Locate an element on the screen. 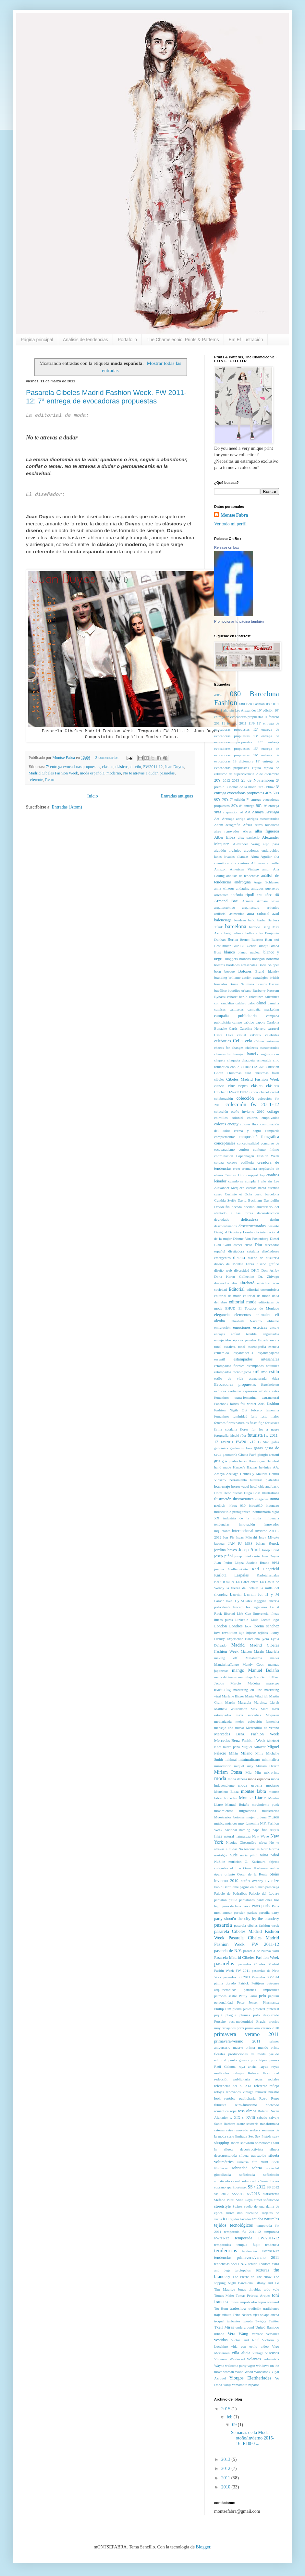 The image size is (305, 2576). celebrites is located at coordinates (272, 1035).